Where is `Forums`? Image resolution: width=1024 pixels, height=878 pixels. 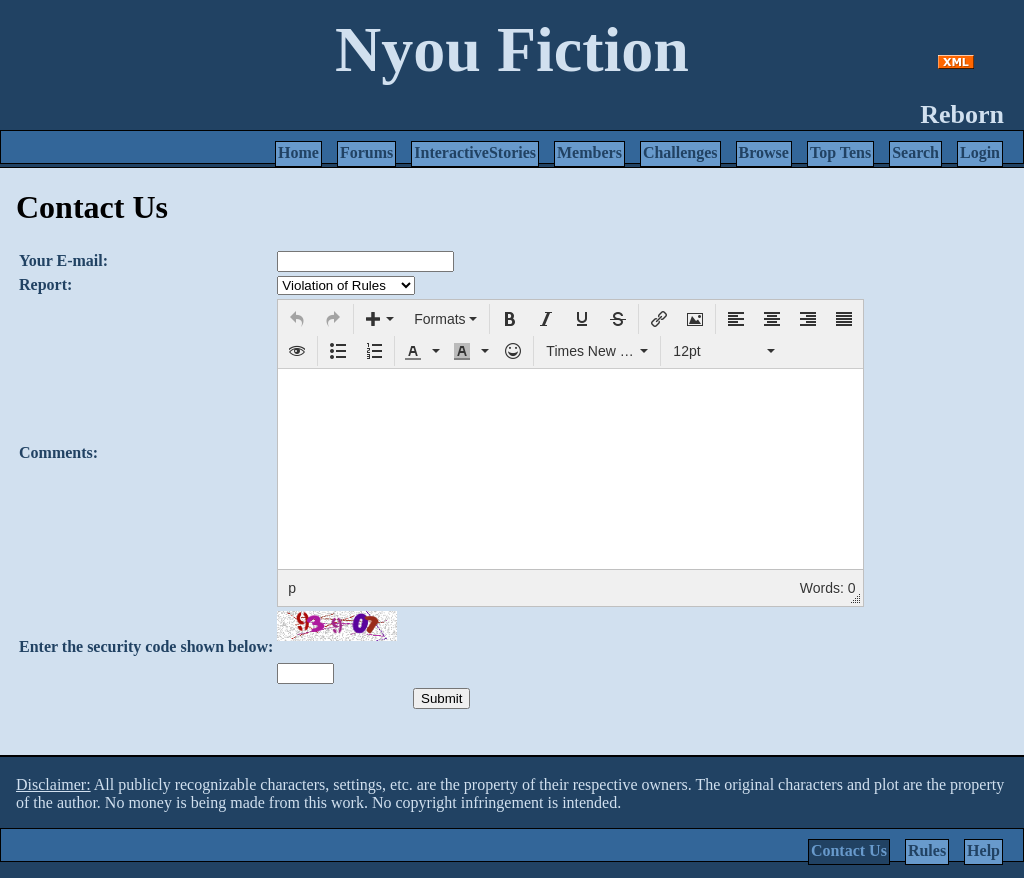 Forums is located at coordinates (366, 152).